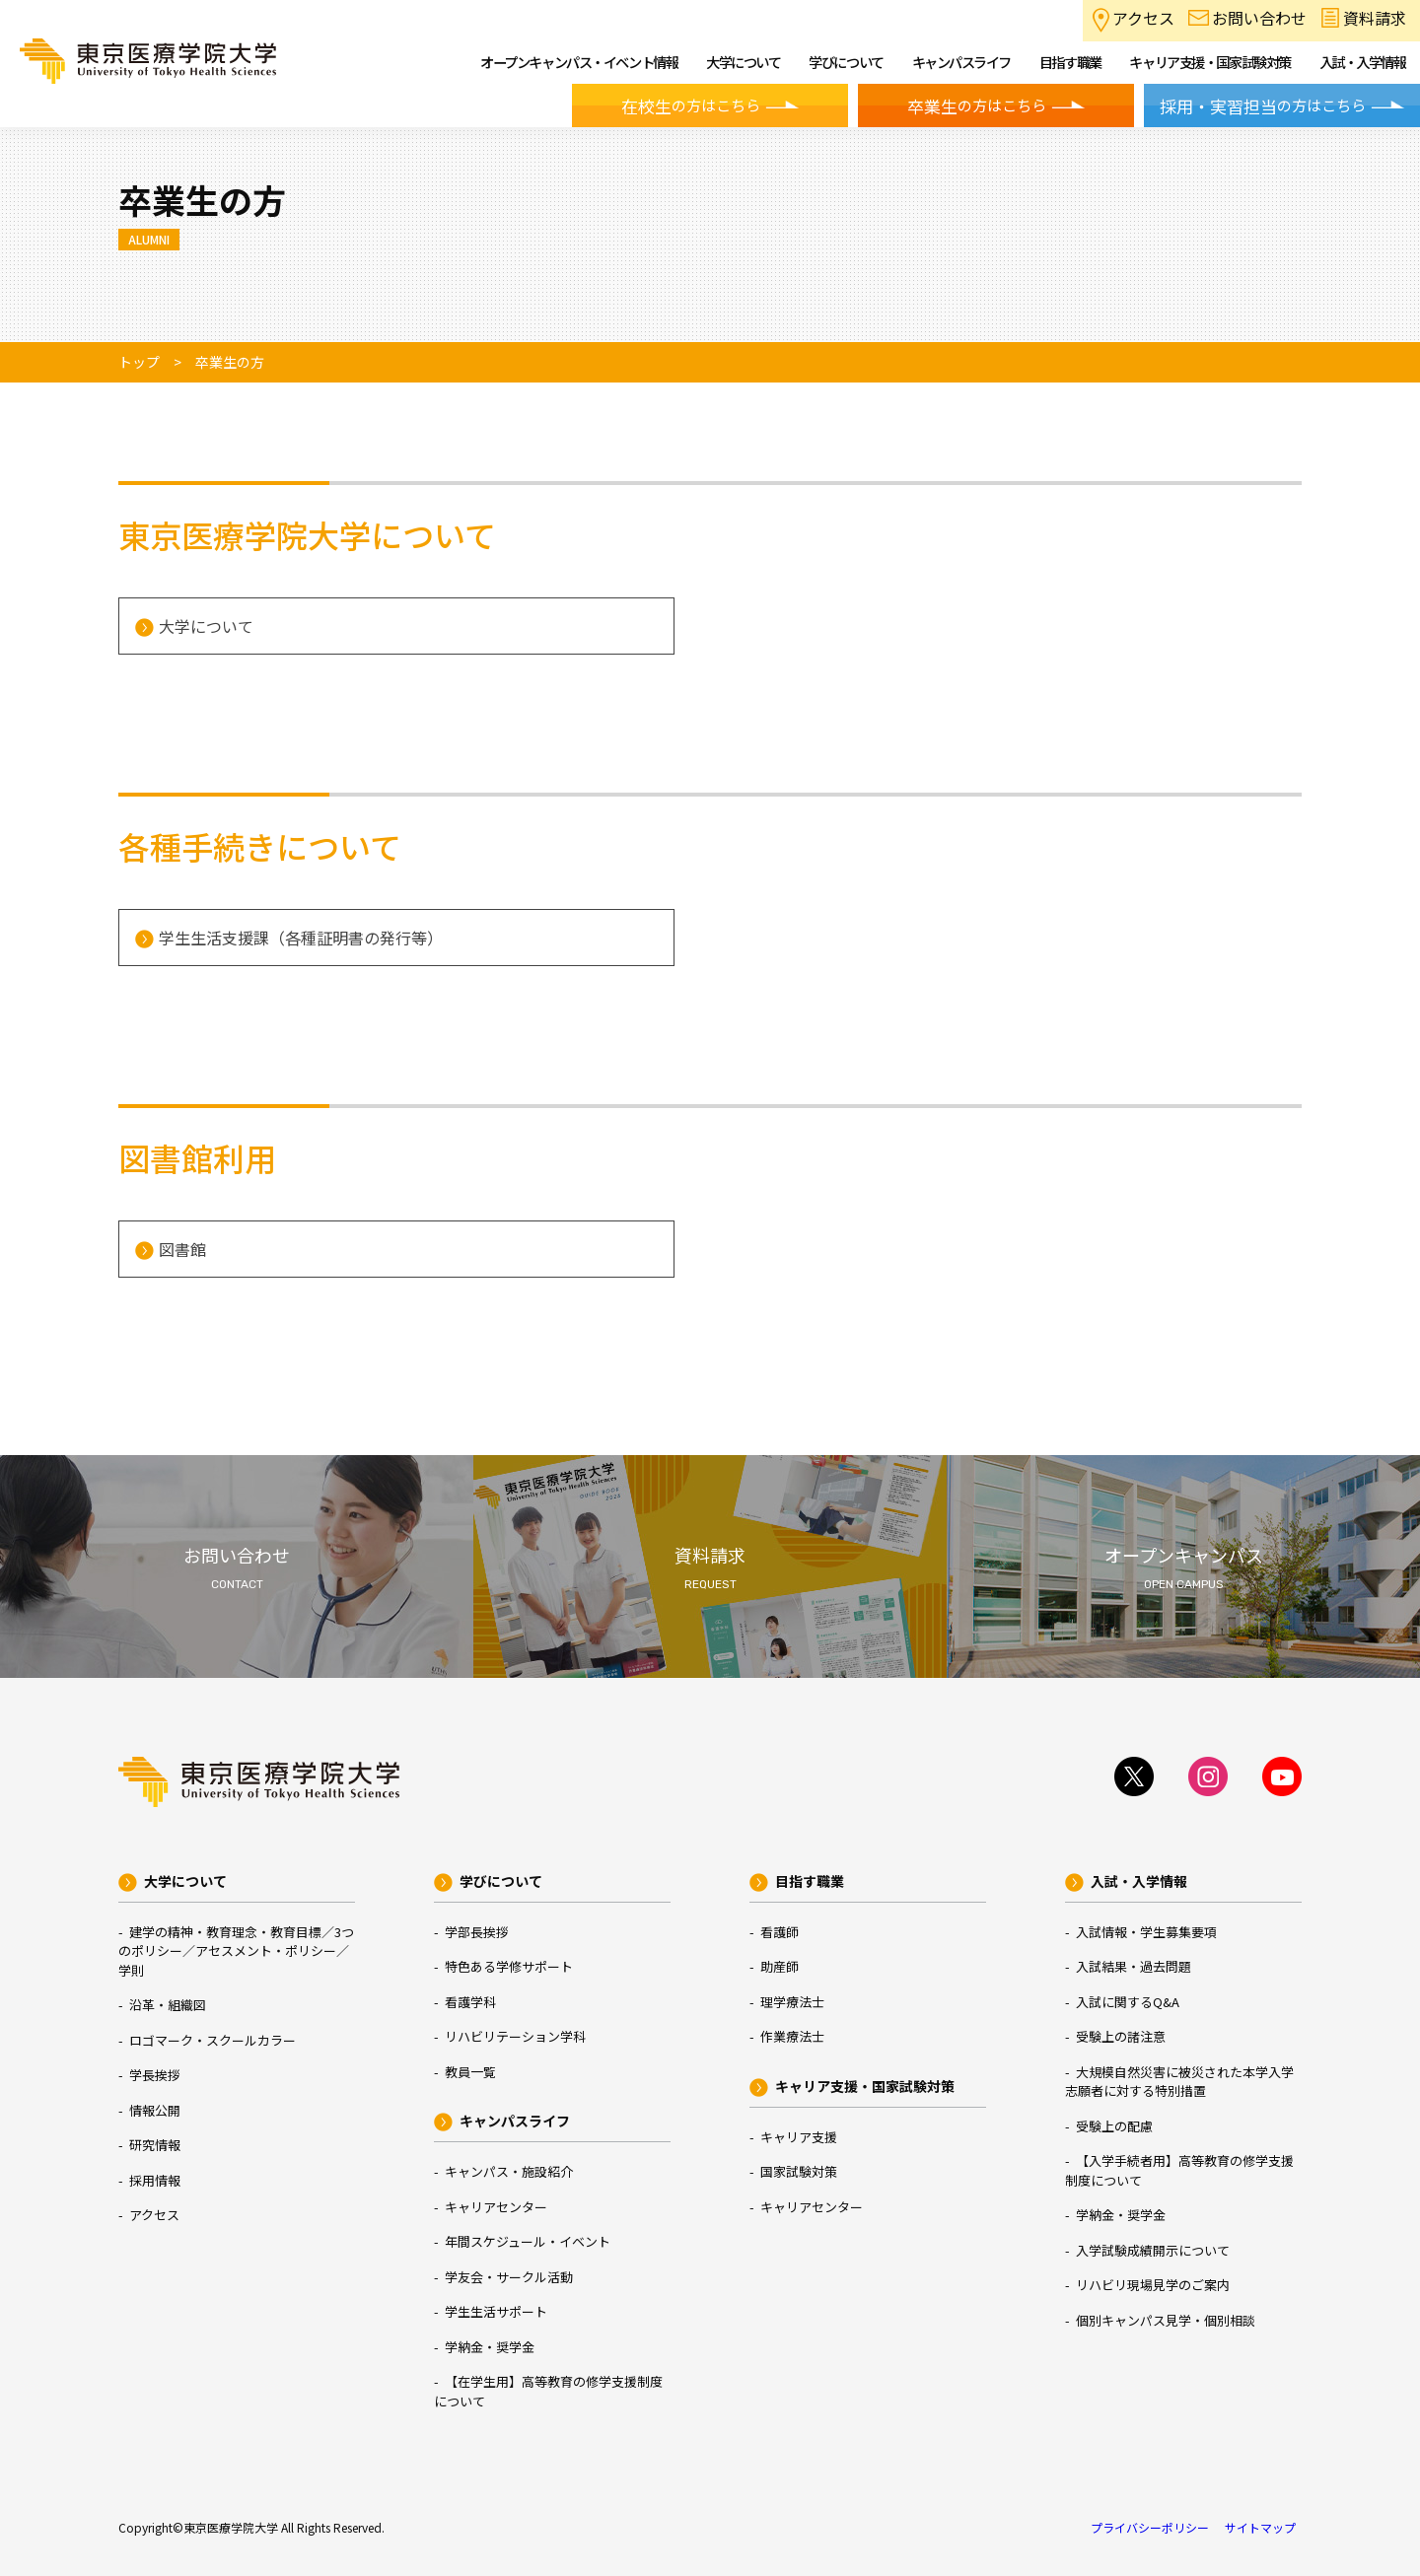 Image resolution: width=1420 pixels, height=2576 pixels. I want to click on 学長挨拶, so click(154, 2074).